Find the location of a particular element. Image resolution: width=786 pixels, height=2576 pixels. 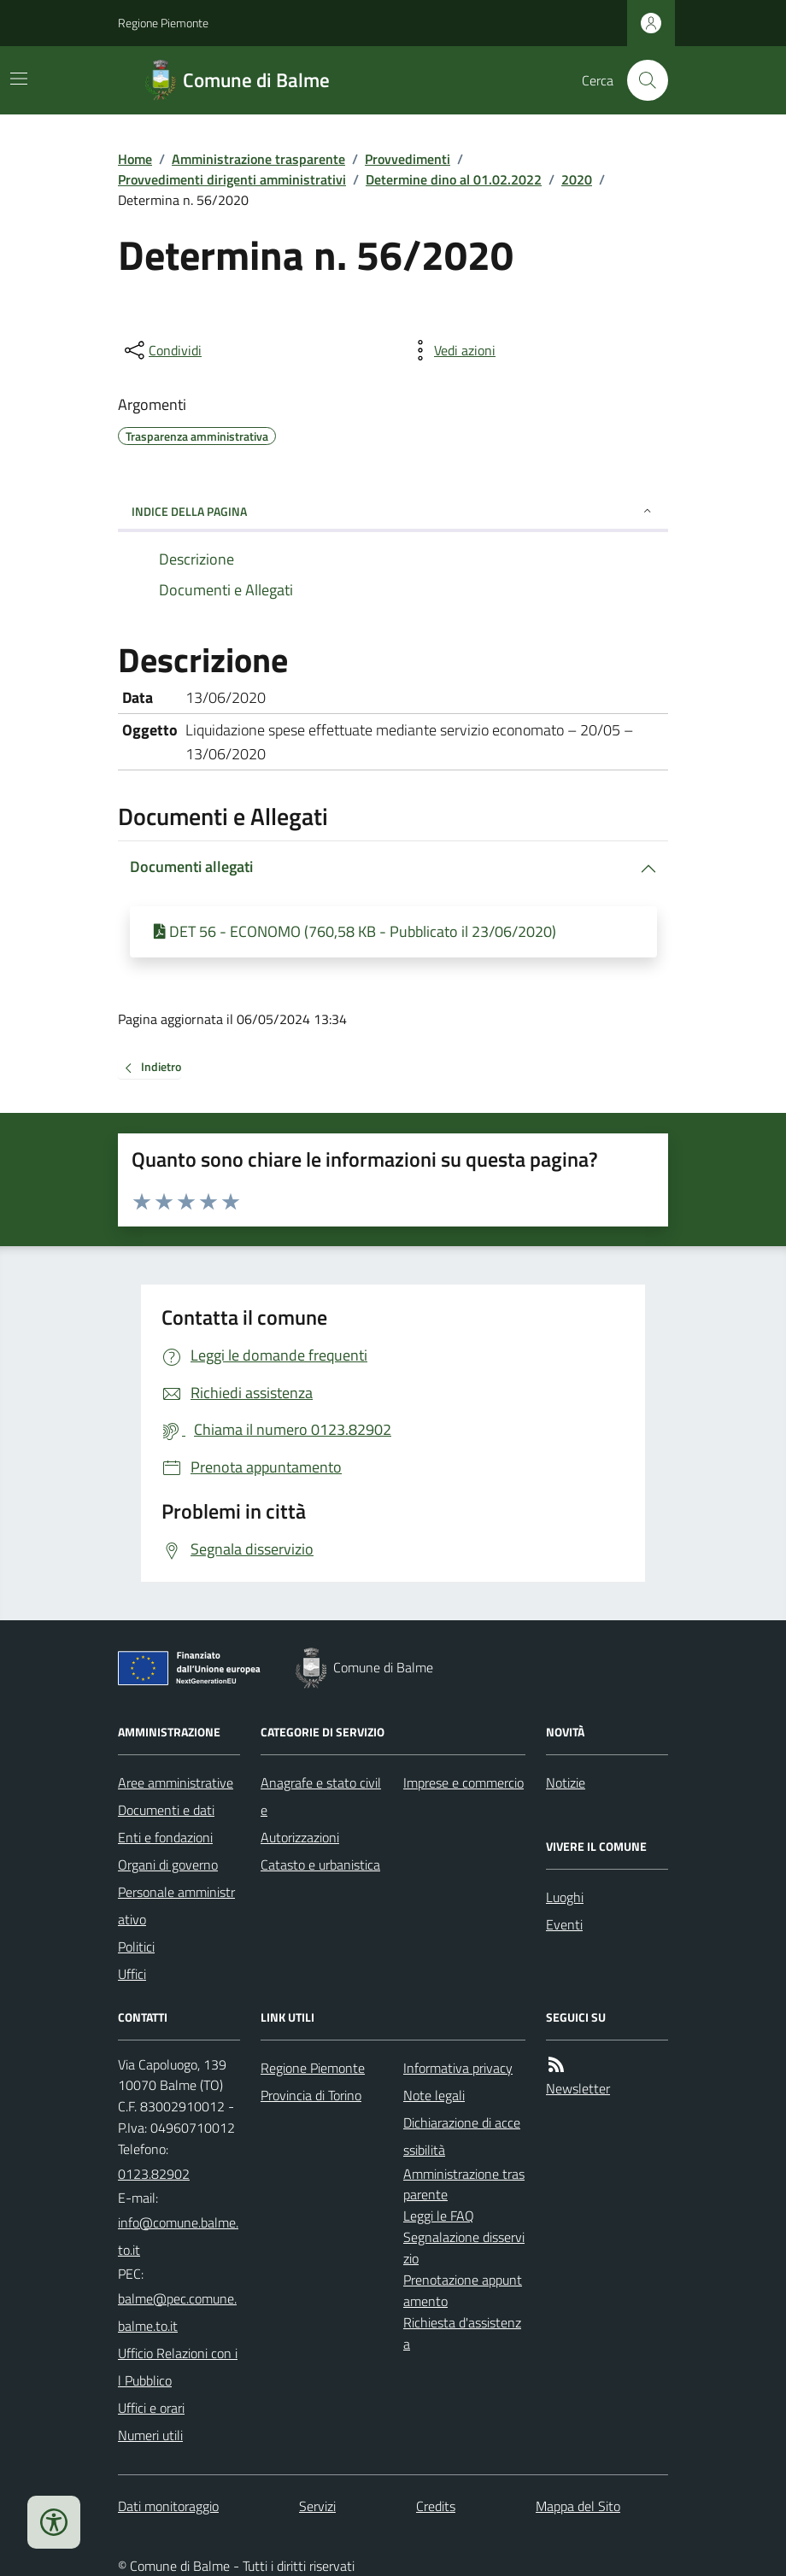

Credits is located at coordinates (435, 2506).